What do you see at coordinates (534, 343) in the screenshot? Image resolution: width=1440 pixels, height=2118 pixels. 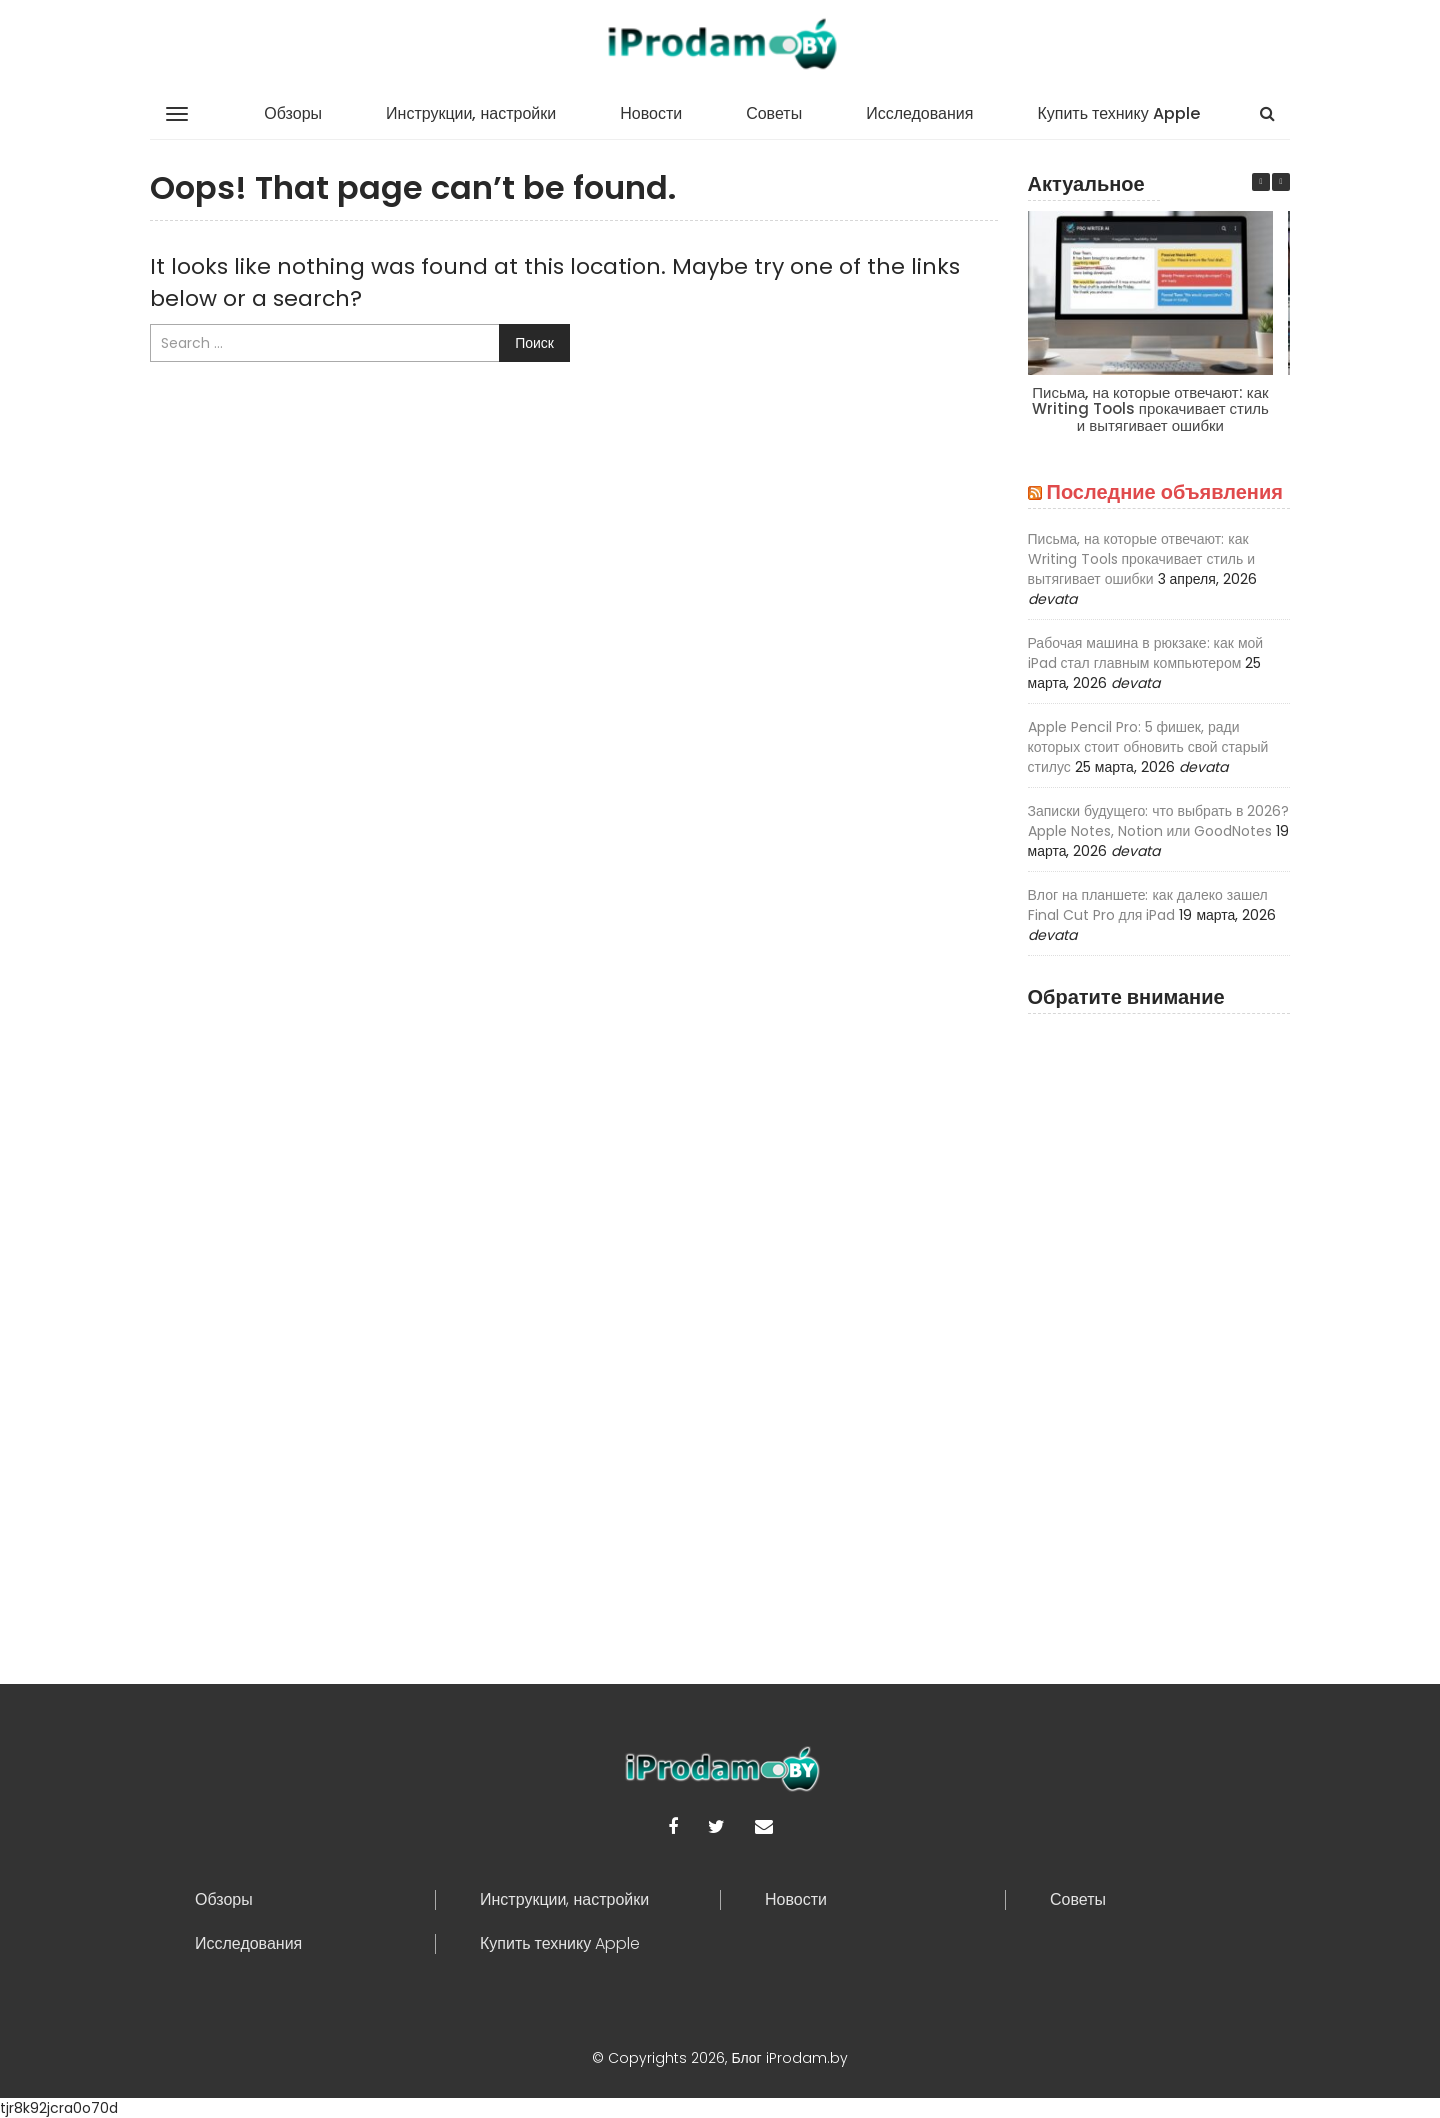 I see `Поиск` at bounding box center [534, 343].